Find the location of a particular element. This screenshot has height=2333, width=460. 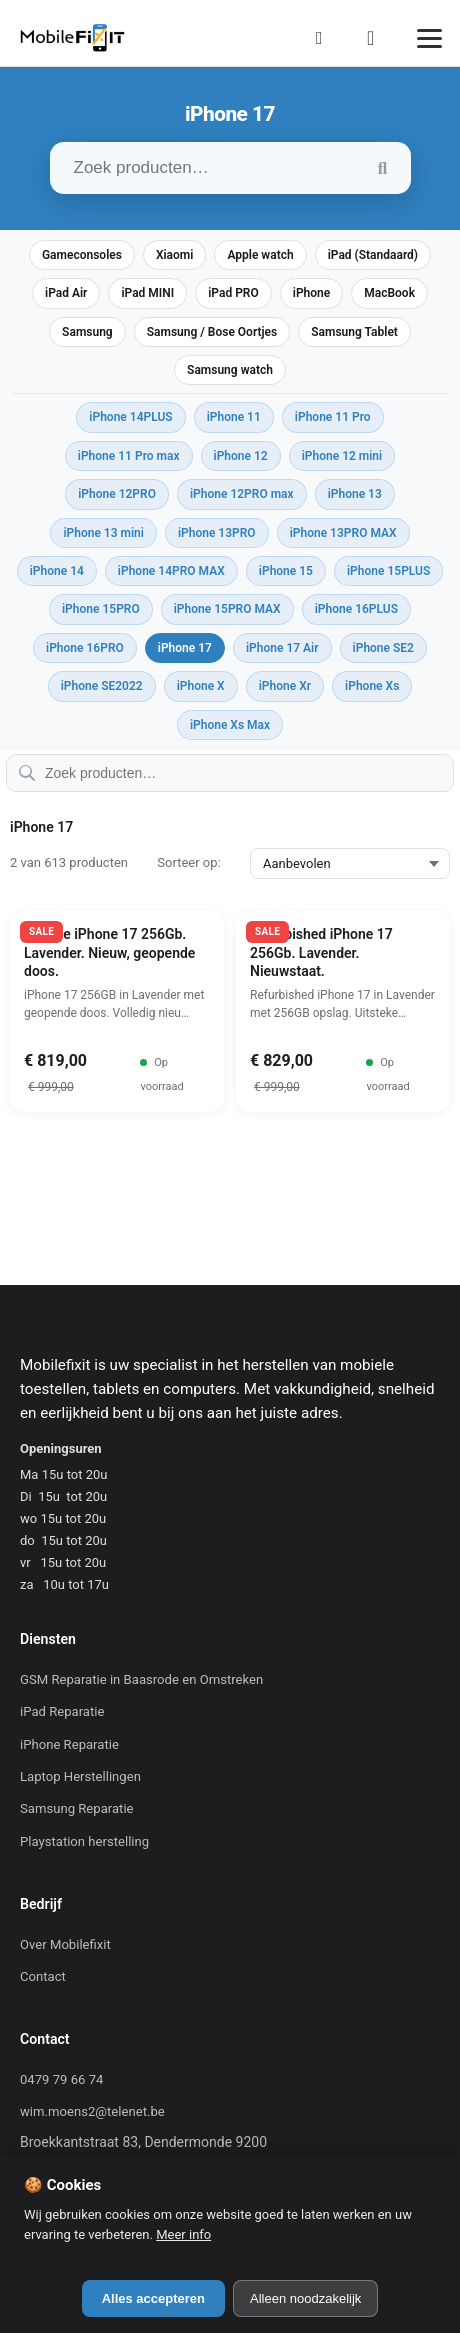

iPhone 14PRO MAX is located at coordinates (171, 571).